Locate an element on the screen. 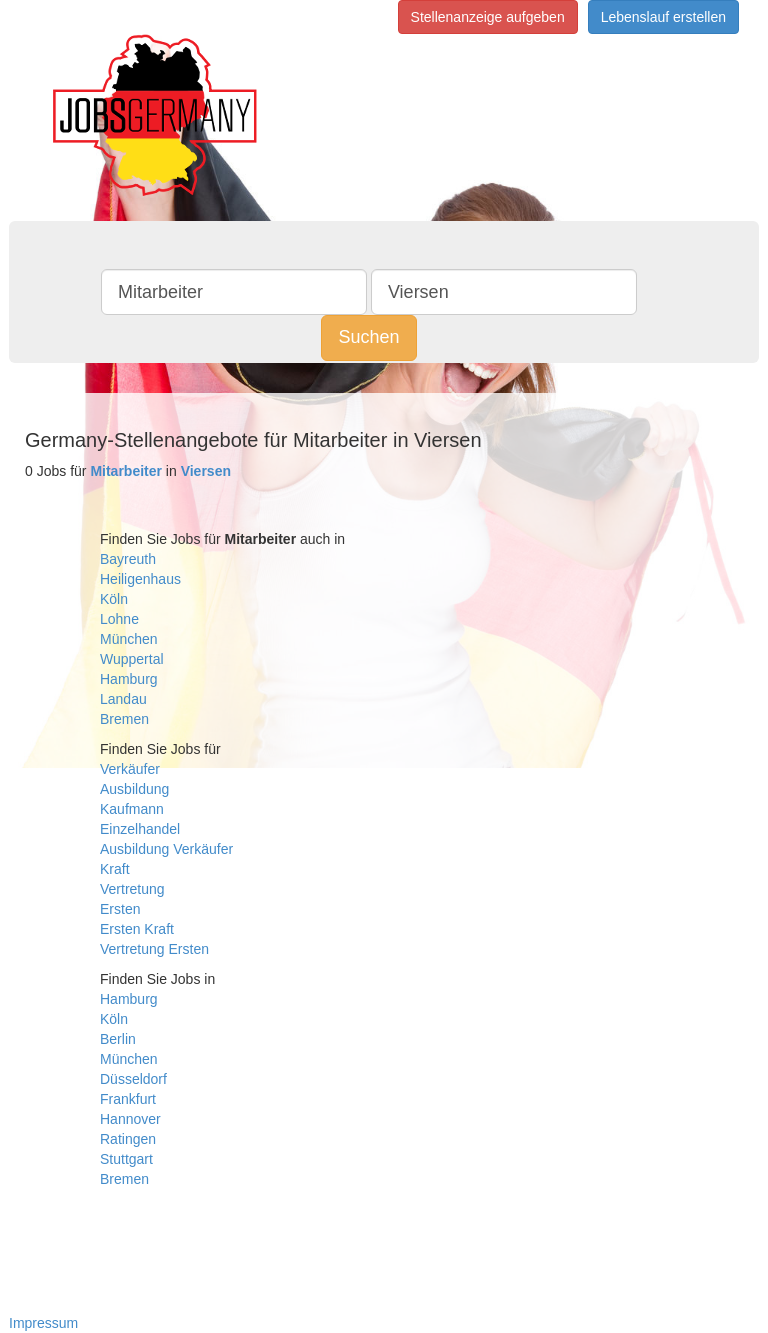 This screenshot has width=768, height=1333. Wuppertal is located at coordinates (132, 659).